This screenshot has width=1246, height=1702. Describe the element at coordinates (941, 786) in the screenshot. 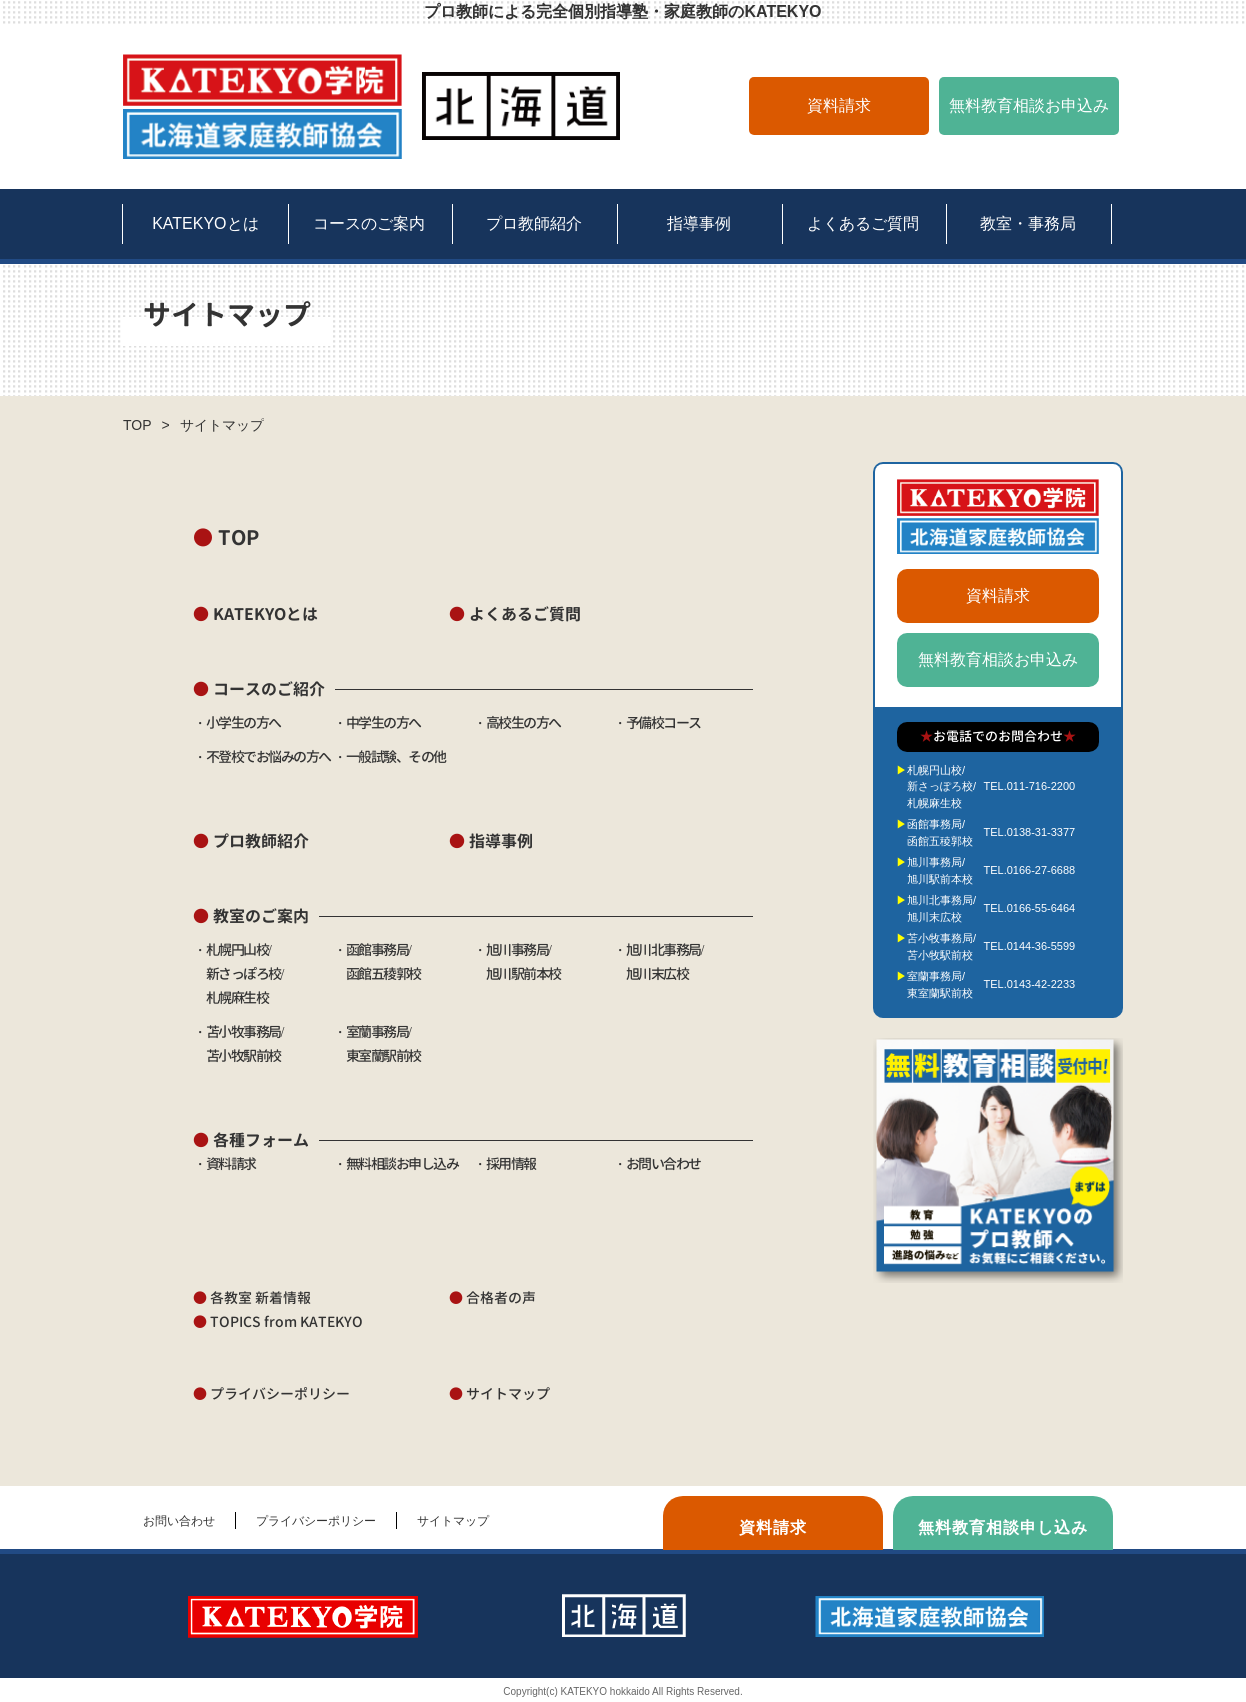

I see `札幌円山校/新さっぽろ校/札幌麻生校` at that location.